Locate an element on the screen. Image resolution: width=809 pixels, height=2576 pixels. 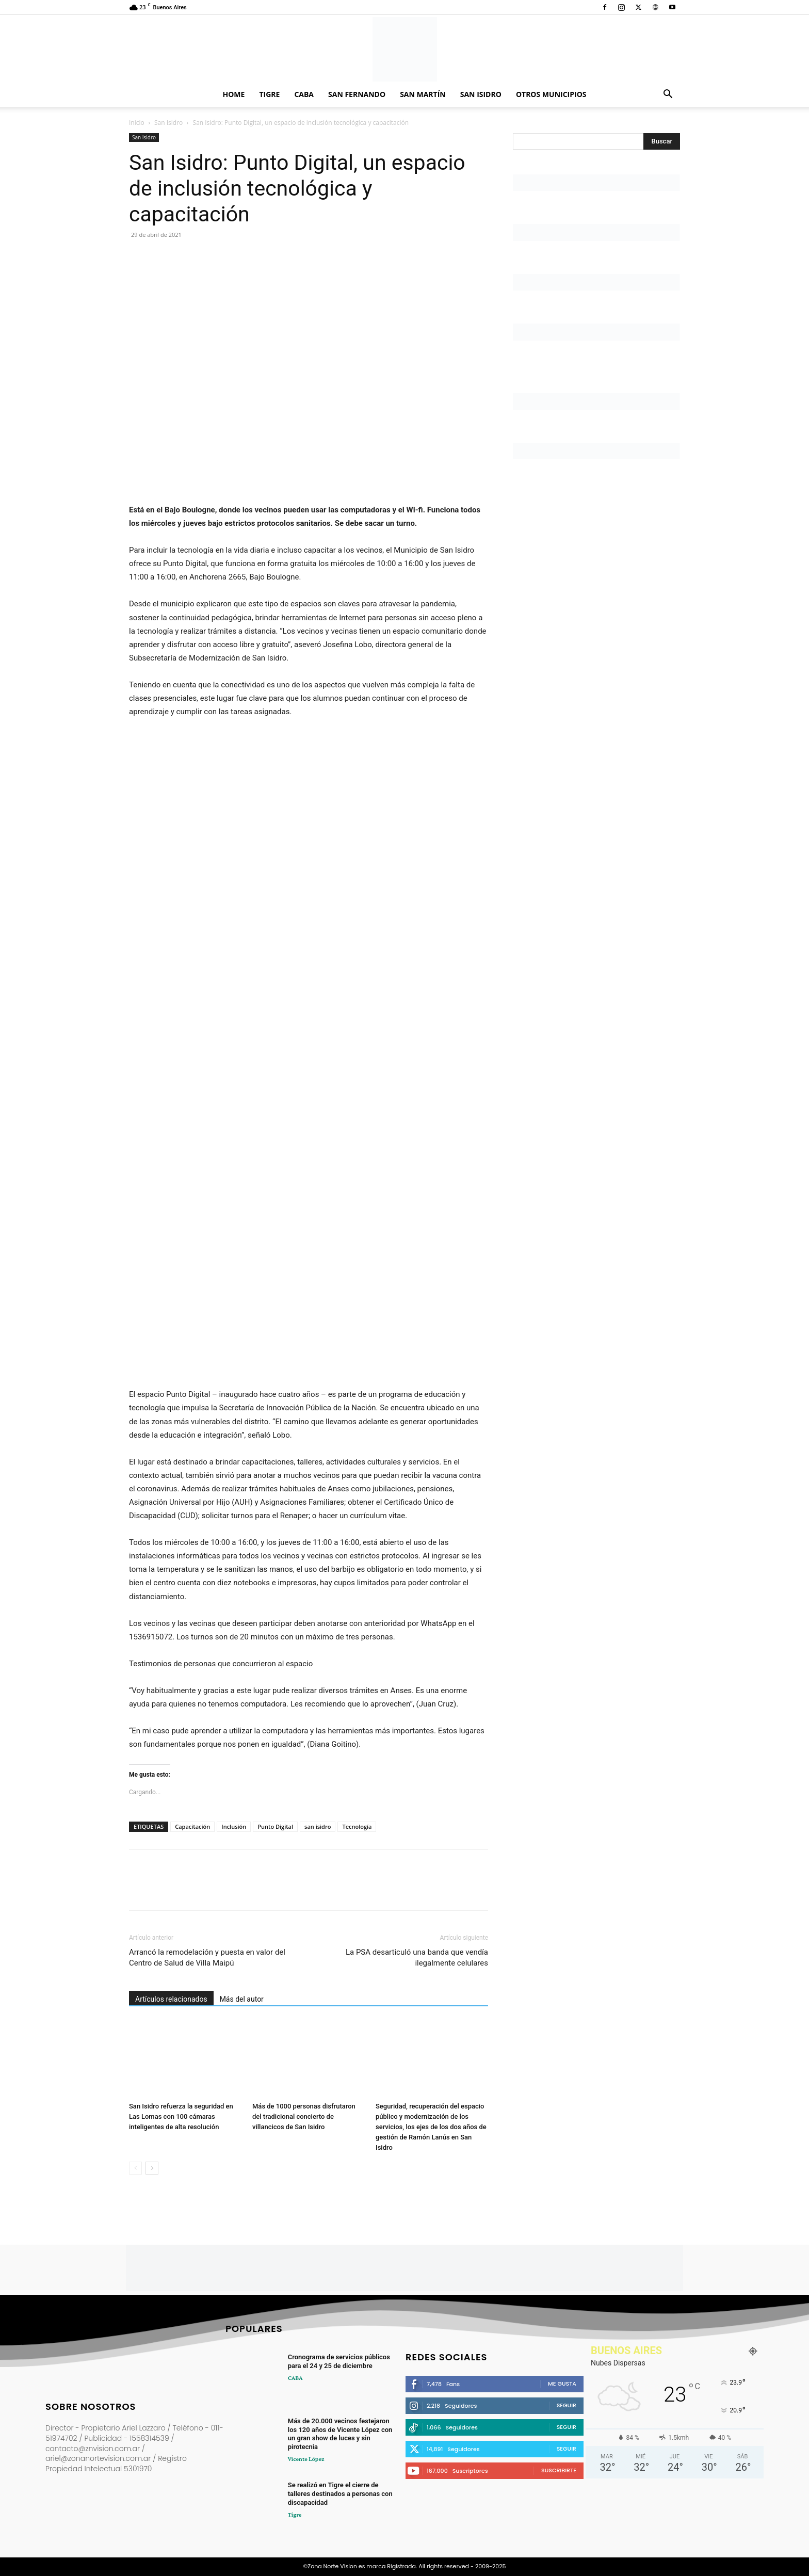
Se realizó en Tigre el cierre de talleres destinados a personas con discapacidad is located at coordinates (340, 2493).